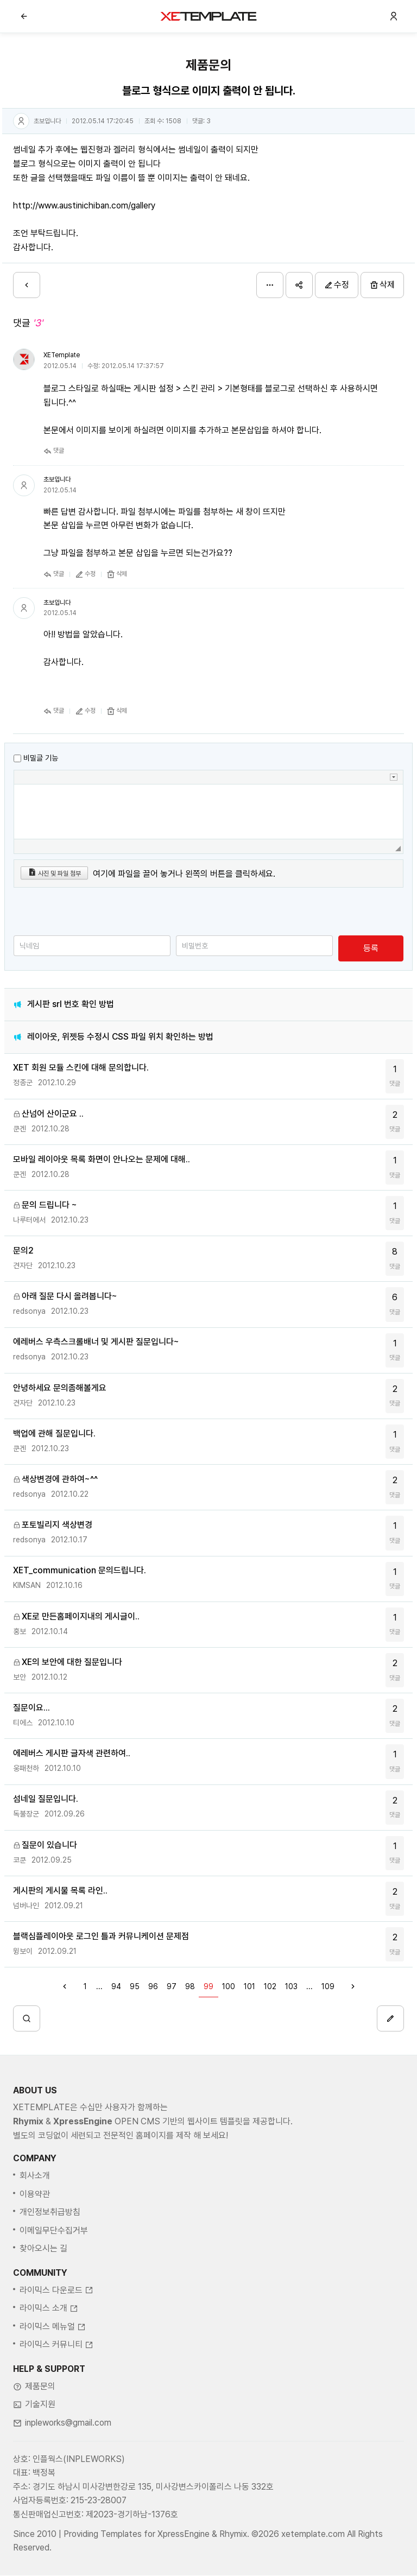  What do you see at coordinates (68, 2463) in the screenshot?
I see `inpleworks@gmail.com` at bounding box center [68, 2463].